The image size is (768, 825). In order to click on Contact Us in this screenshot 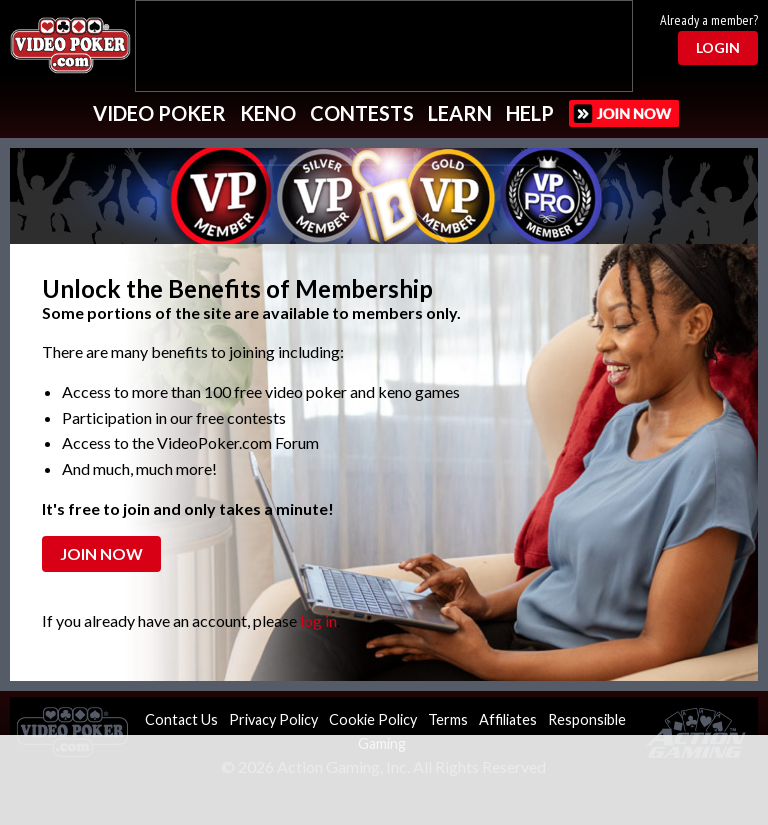, I will do `click(181, 719)`.